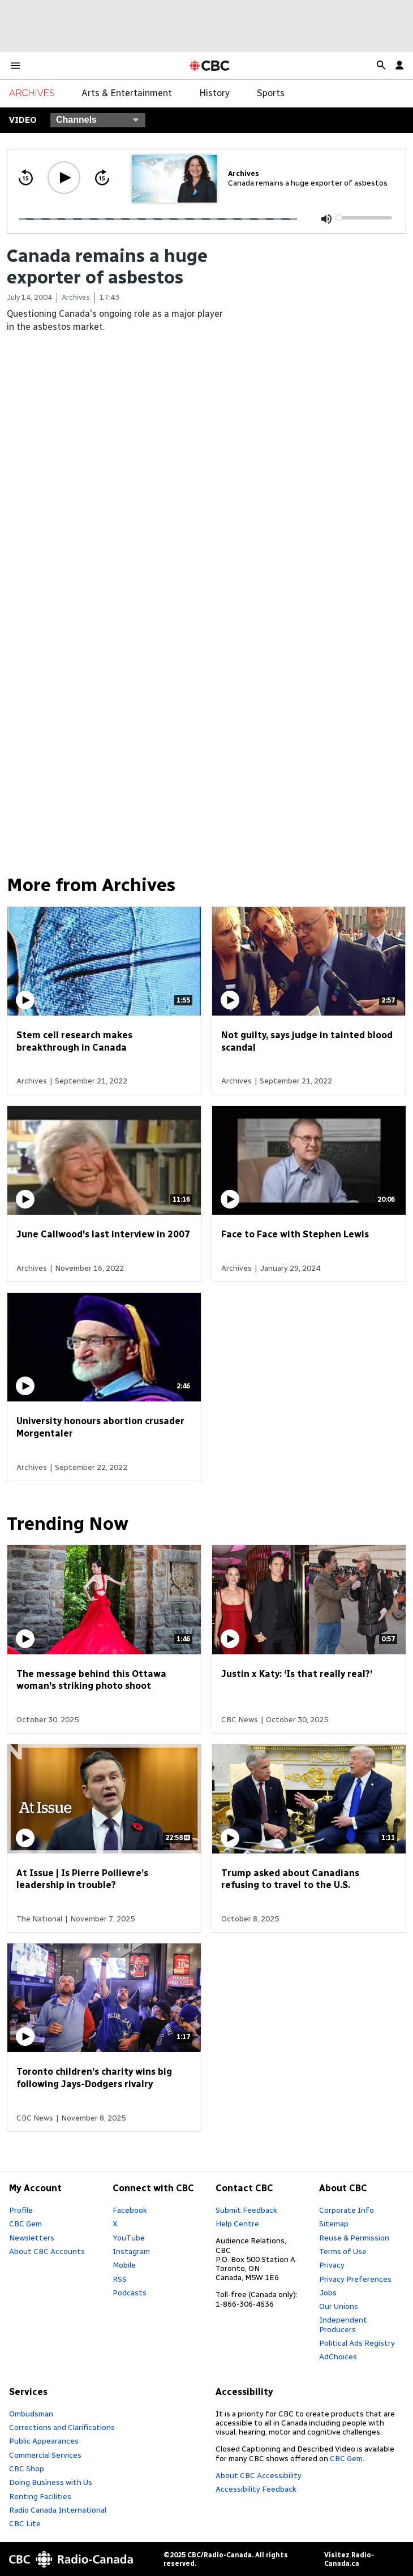 The width and height of the screenshot is (413, 2576). I want to click on [CBC Home Page], so click(210, 66).